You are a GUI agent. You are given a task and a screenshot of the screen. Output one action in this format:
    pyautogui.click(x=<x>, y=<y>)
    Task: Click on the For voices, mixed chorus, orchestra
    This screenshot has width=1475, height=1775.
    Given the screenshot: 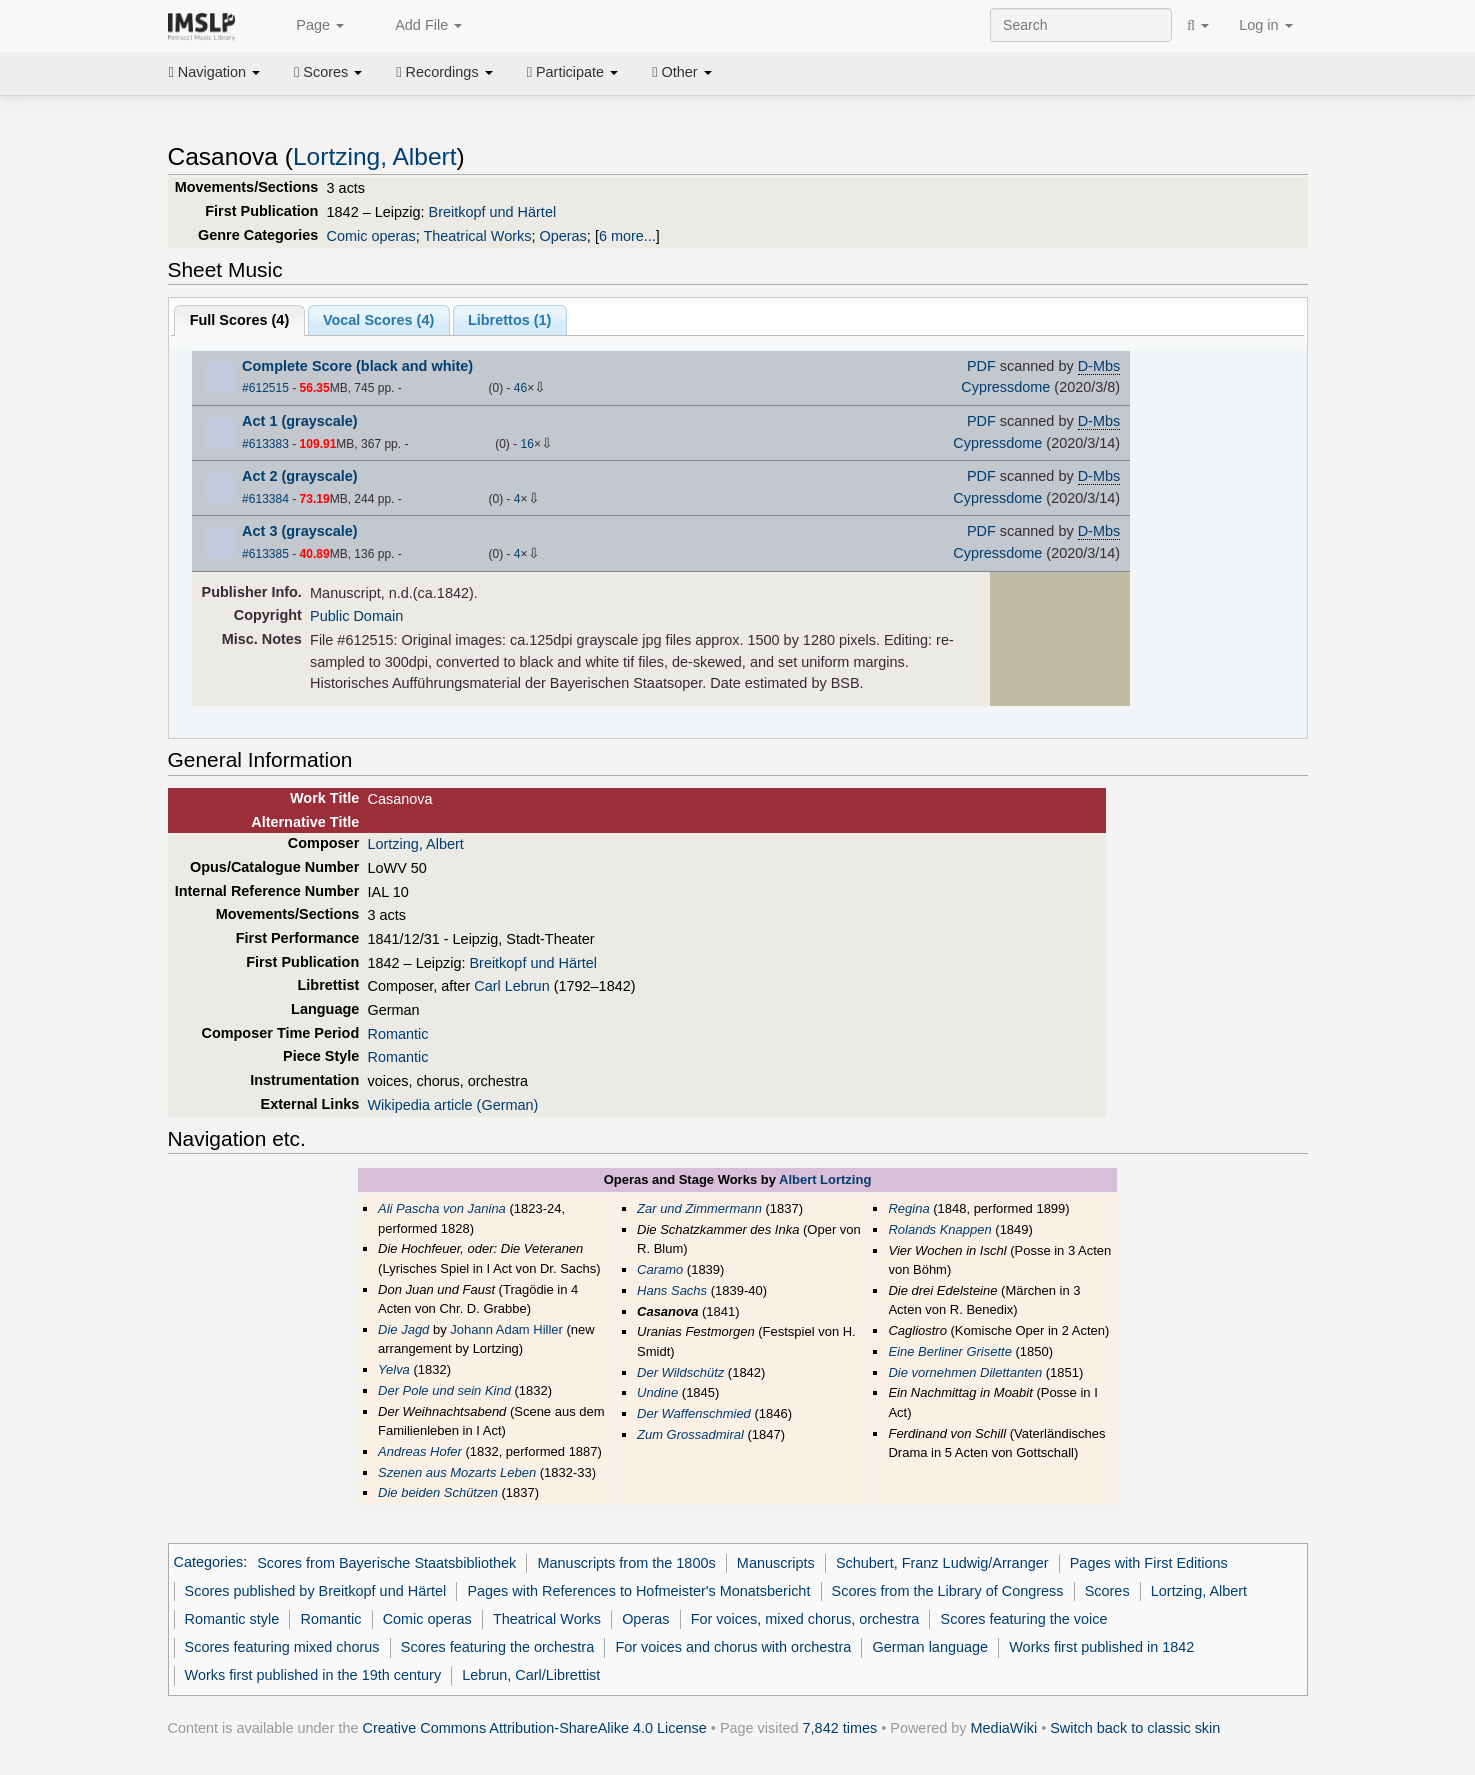 What is the action you would take?
    pyautogui.click(x=805, y=1619)
    